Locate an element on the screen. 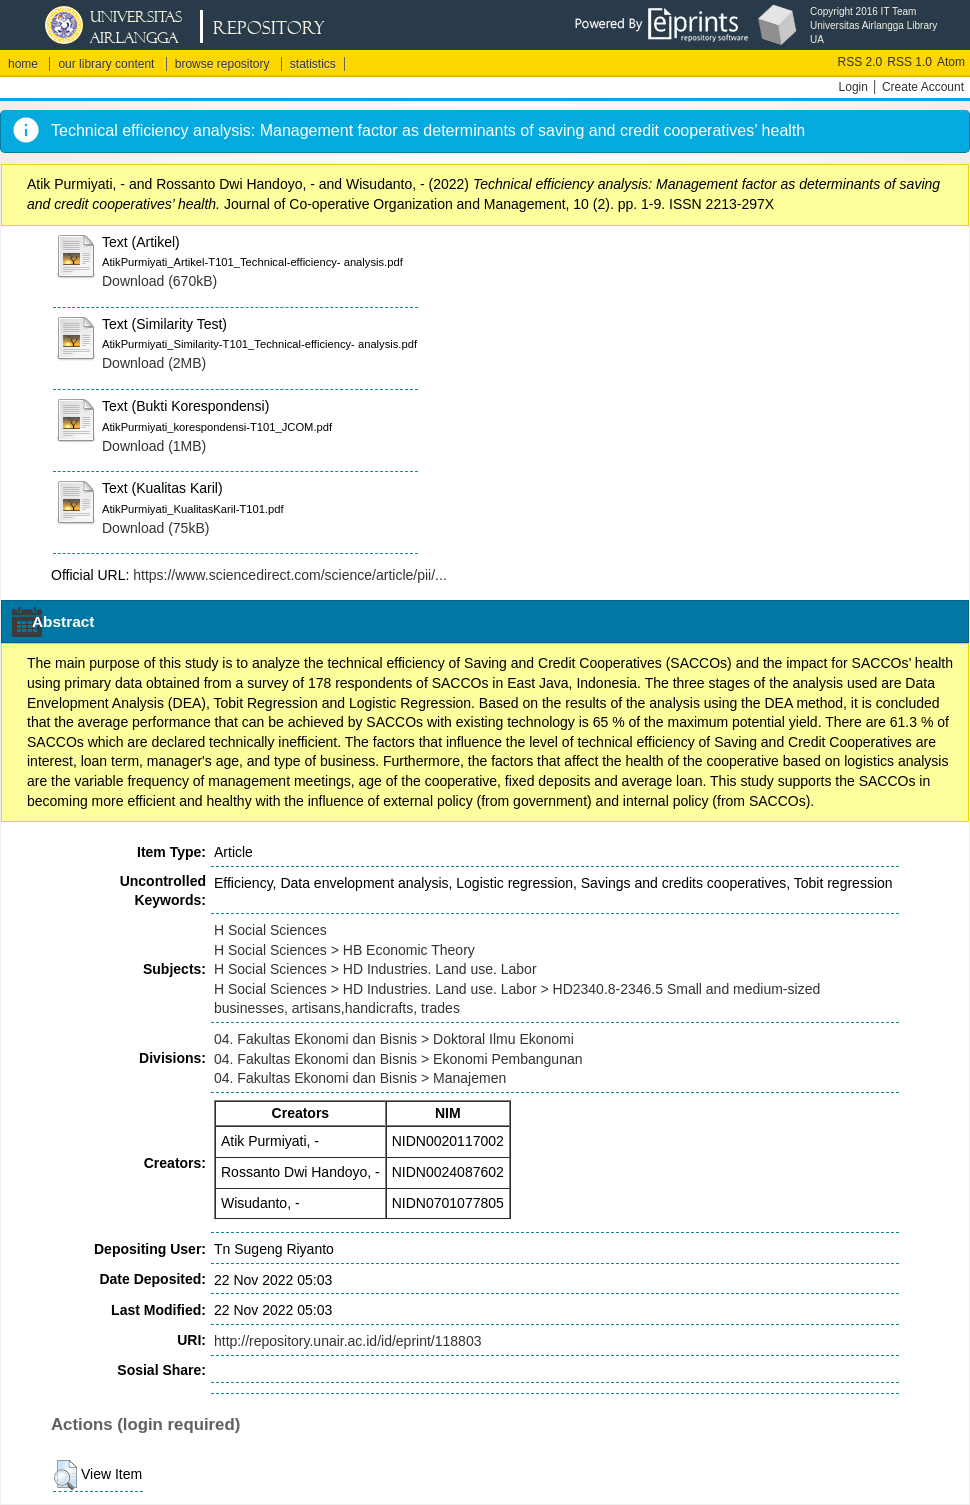 The width and height of the screenshot is (970, 1505). Download (1MB) is located at coordinates (154, 446).